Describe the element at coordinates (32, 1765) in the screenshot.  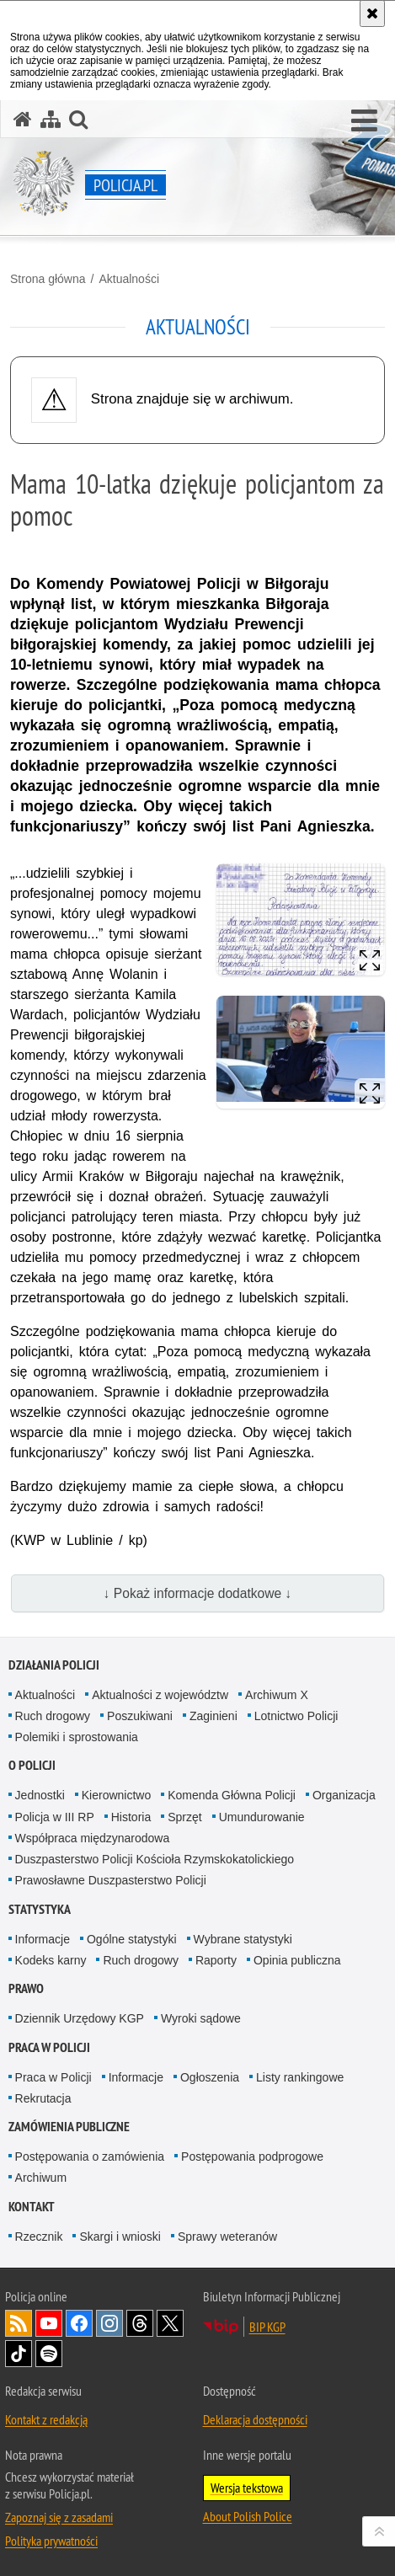
I see `O Policji` at that location.